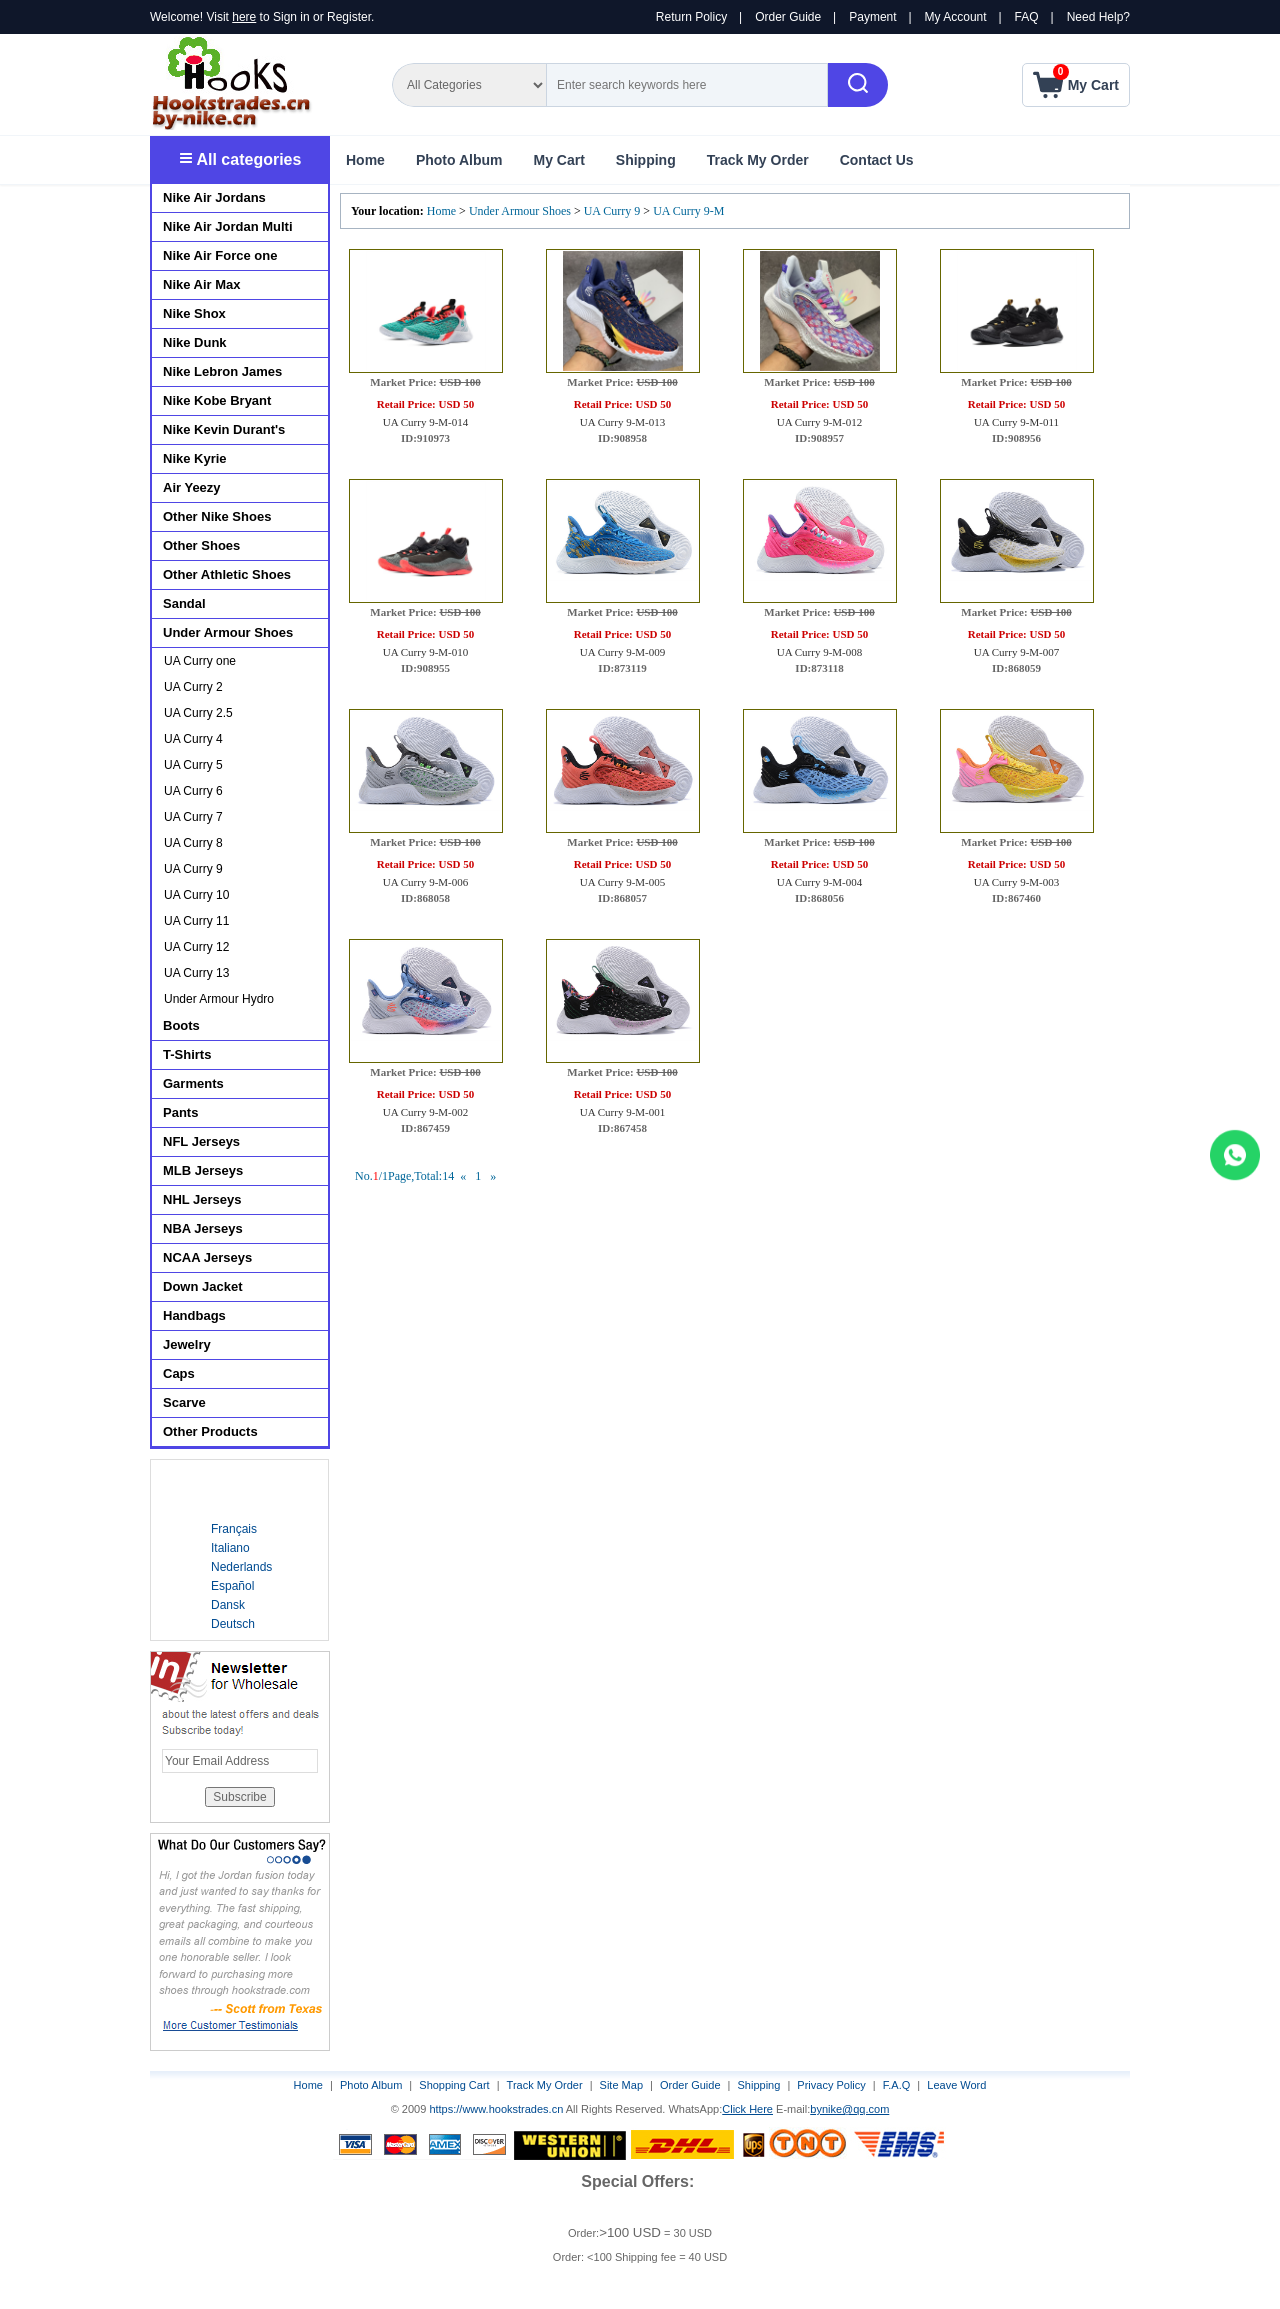 This screenshot has width=1280, height=2309. Describe the element at coordinates (184, 1402) in the screenshot. I see `Scarve` at that location.